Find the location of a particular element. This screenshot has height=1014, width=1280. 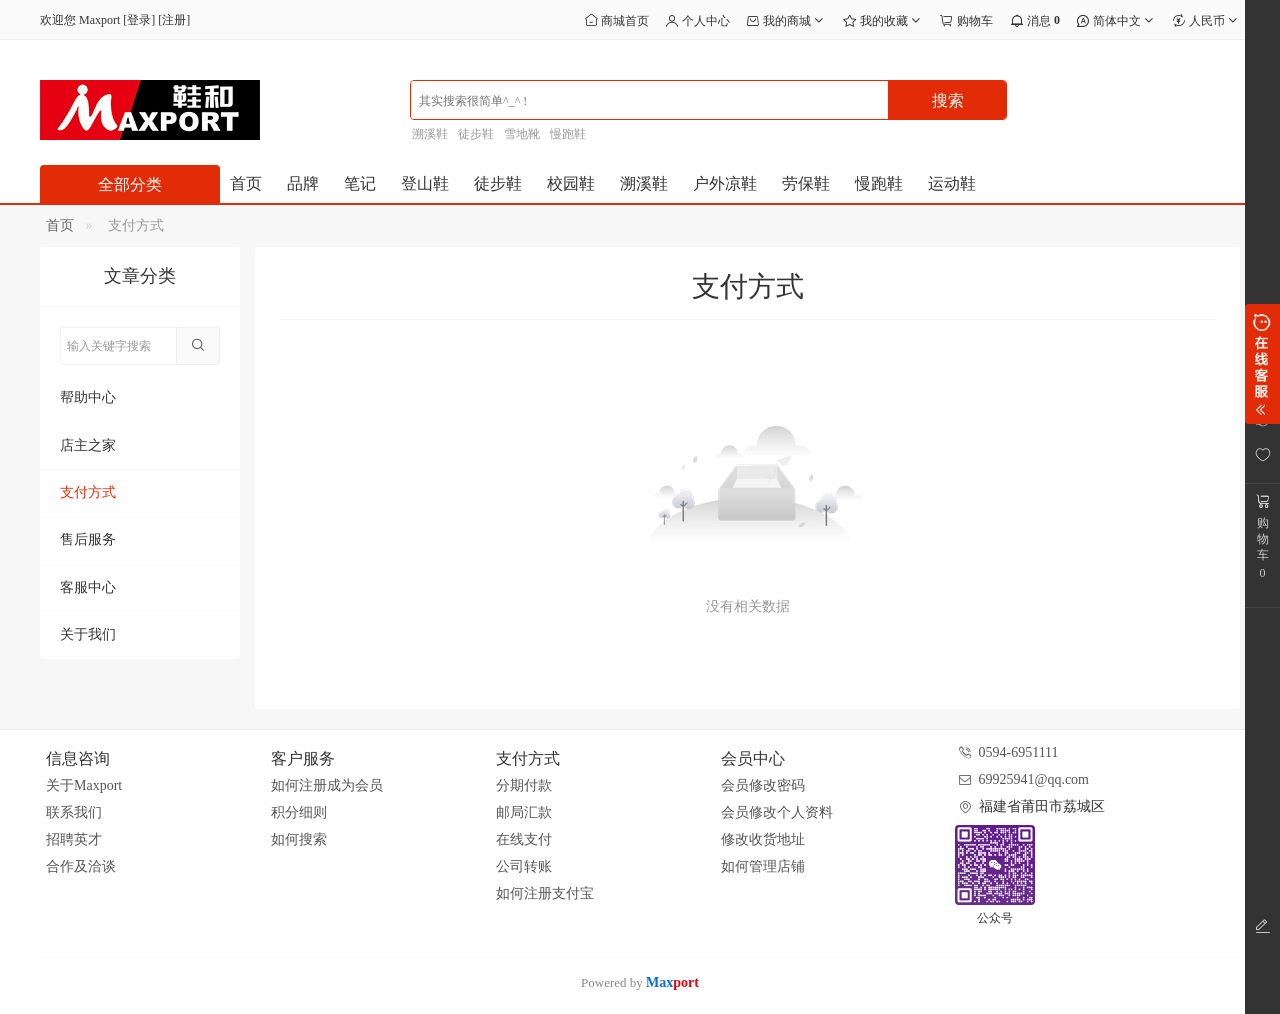

69925941@qq.com is located at coordinates (1034, 779).